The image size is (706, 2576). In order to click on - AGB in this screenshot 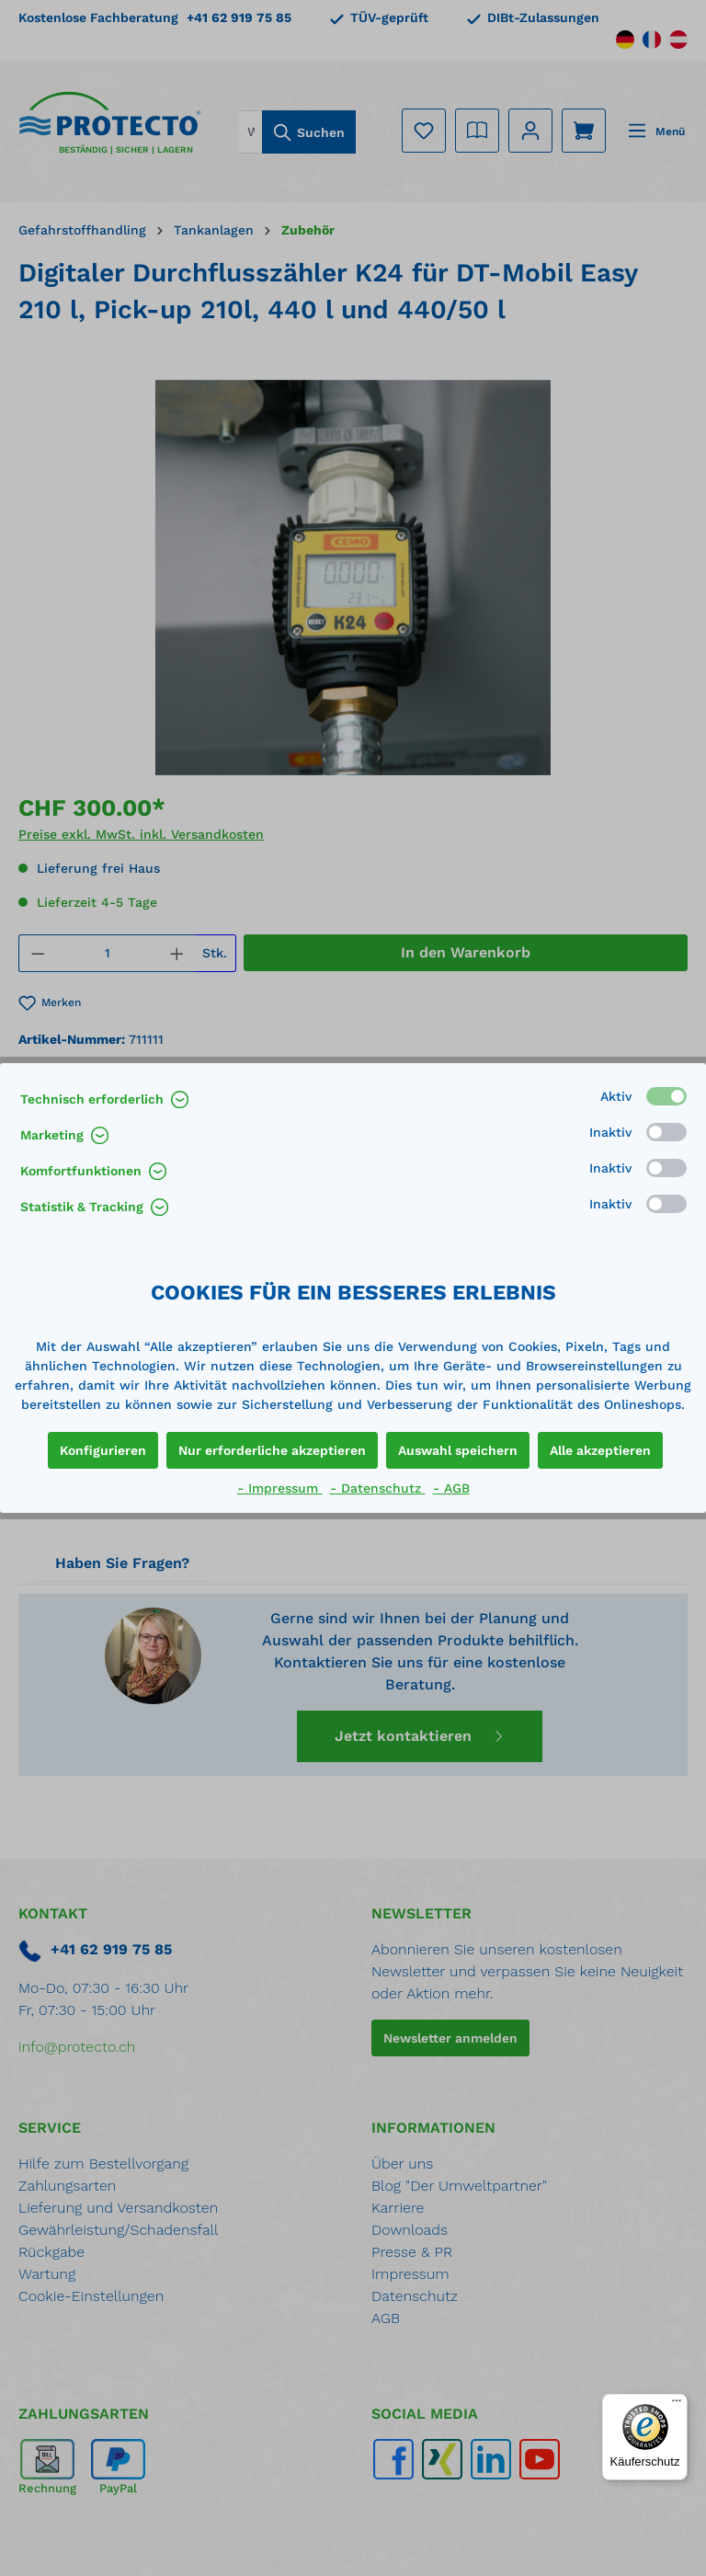, I will do `click(451, 1488)`.